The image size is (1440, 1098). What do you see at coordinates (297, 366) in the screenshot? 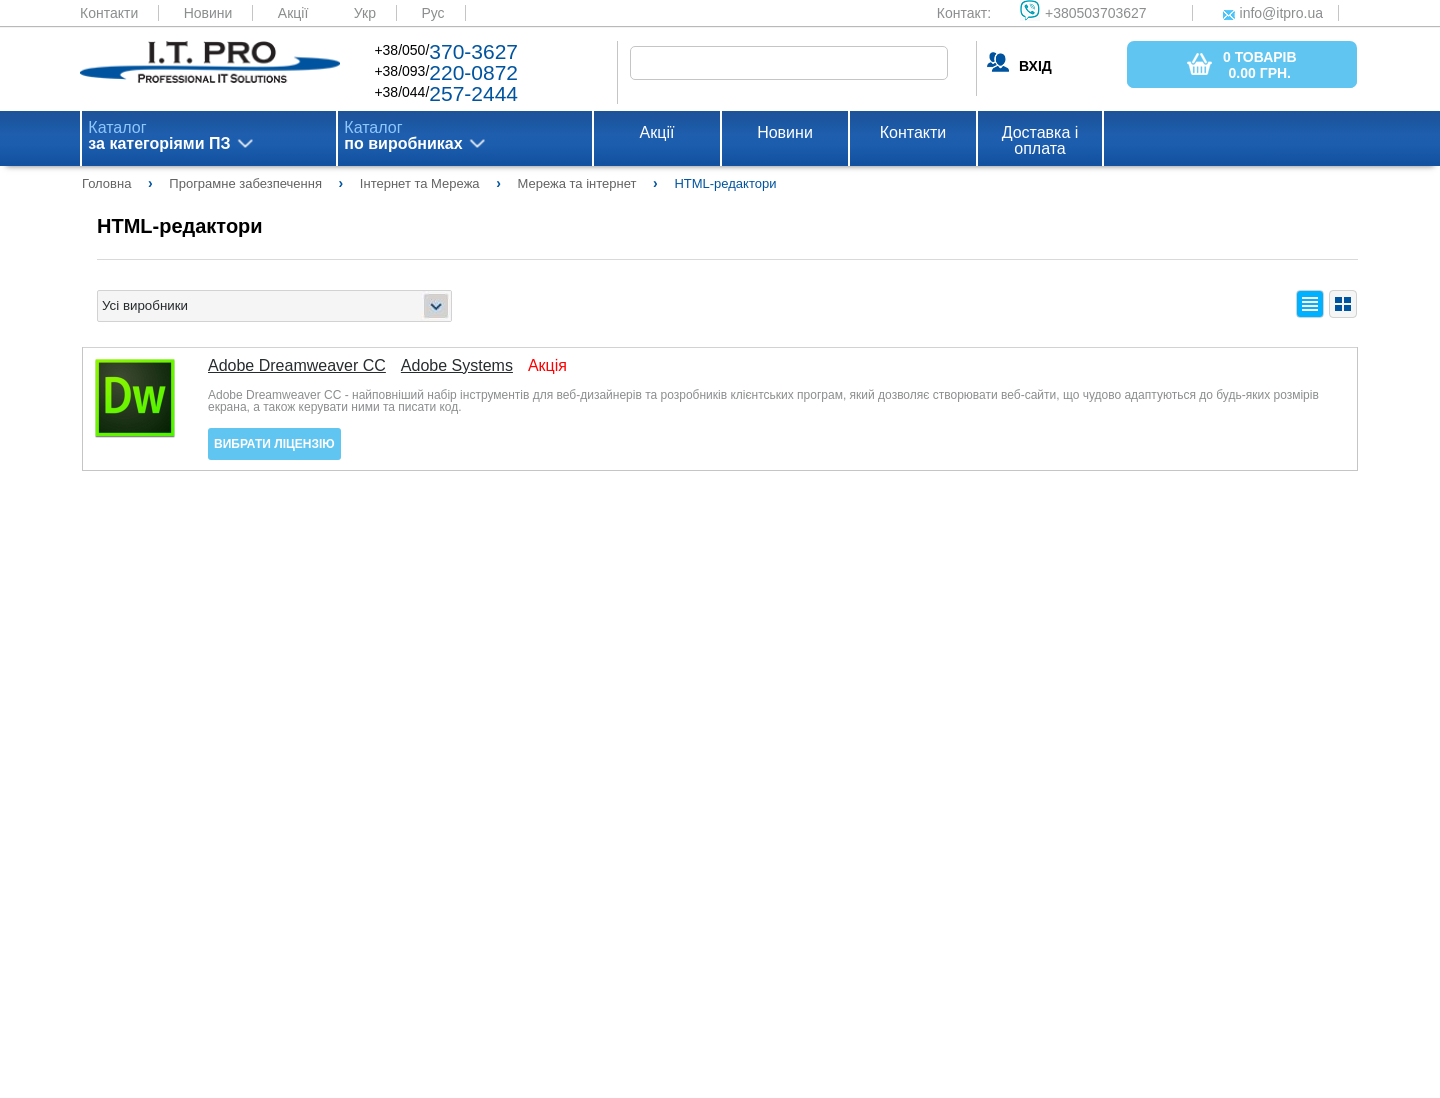
I see `Adobe Dreamweaver CC` at bounding box center [297, 366].